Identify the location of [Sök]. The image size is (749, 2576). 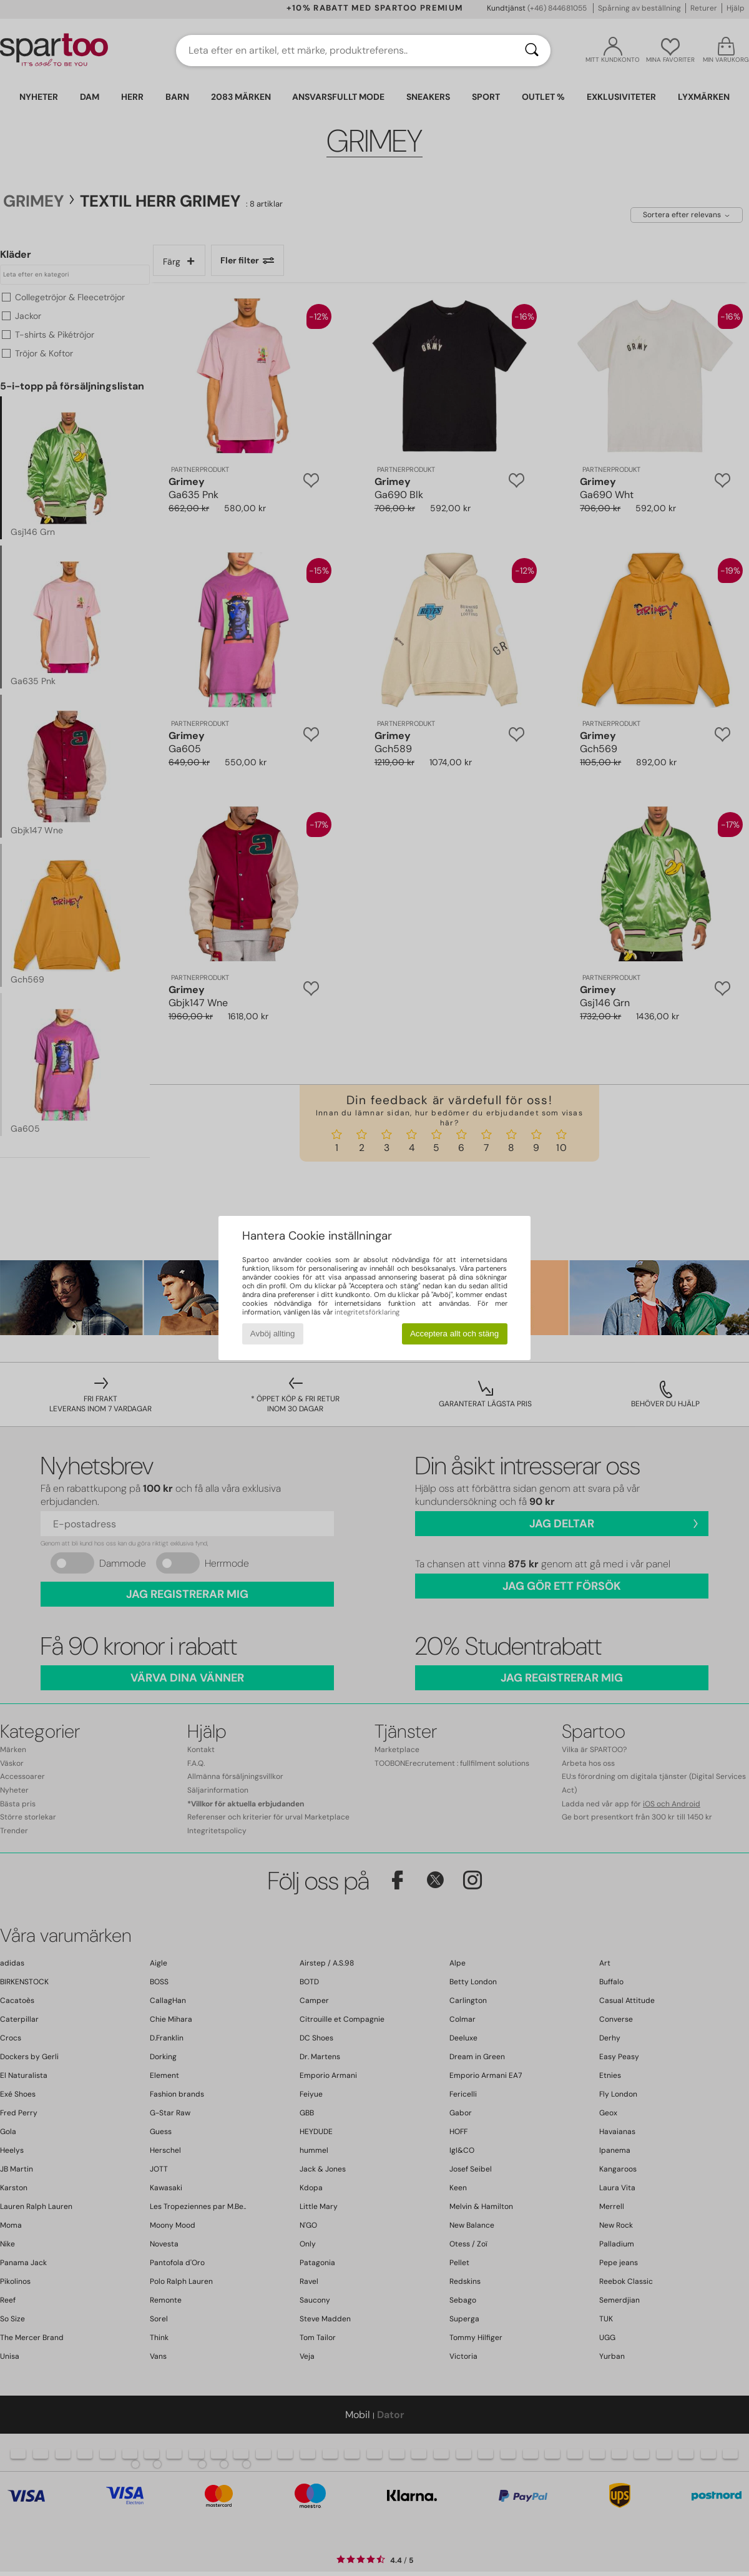
(531, 50).